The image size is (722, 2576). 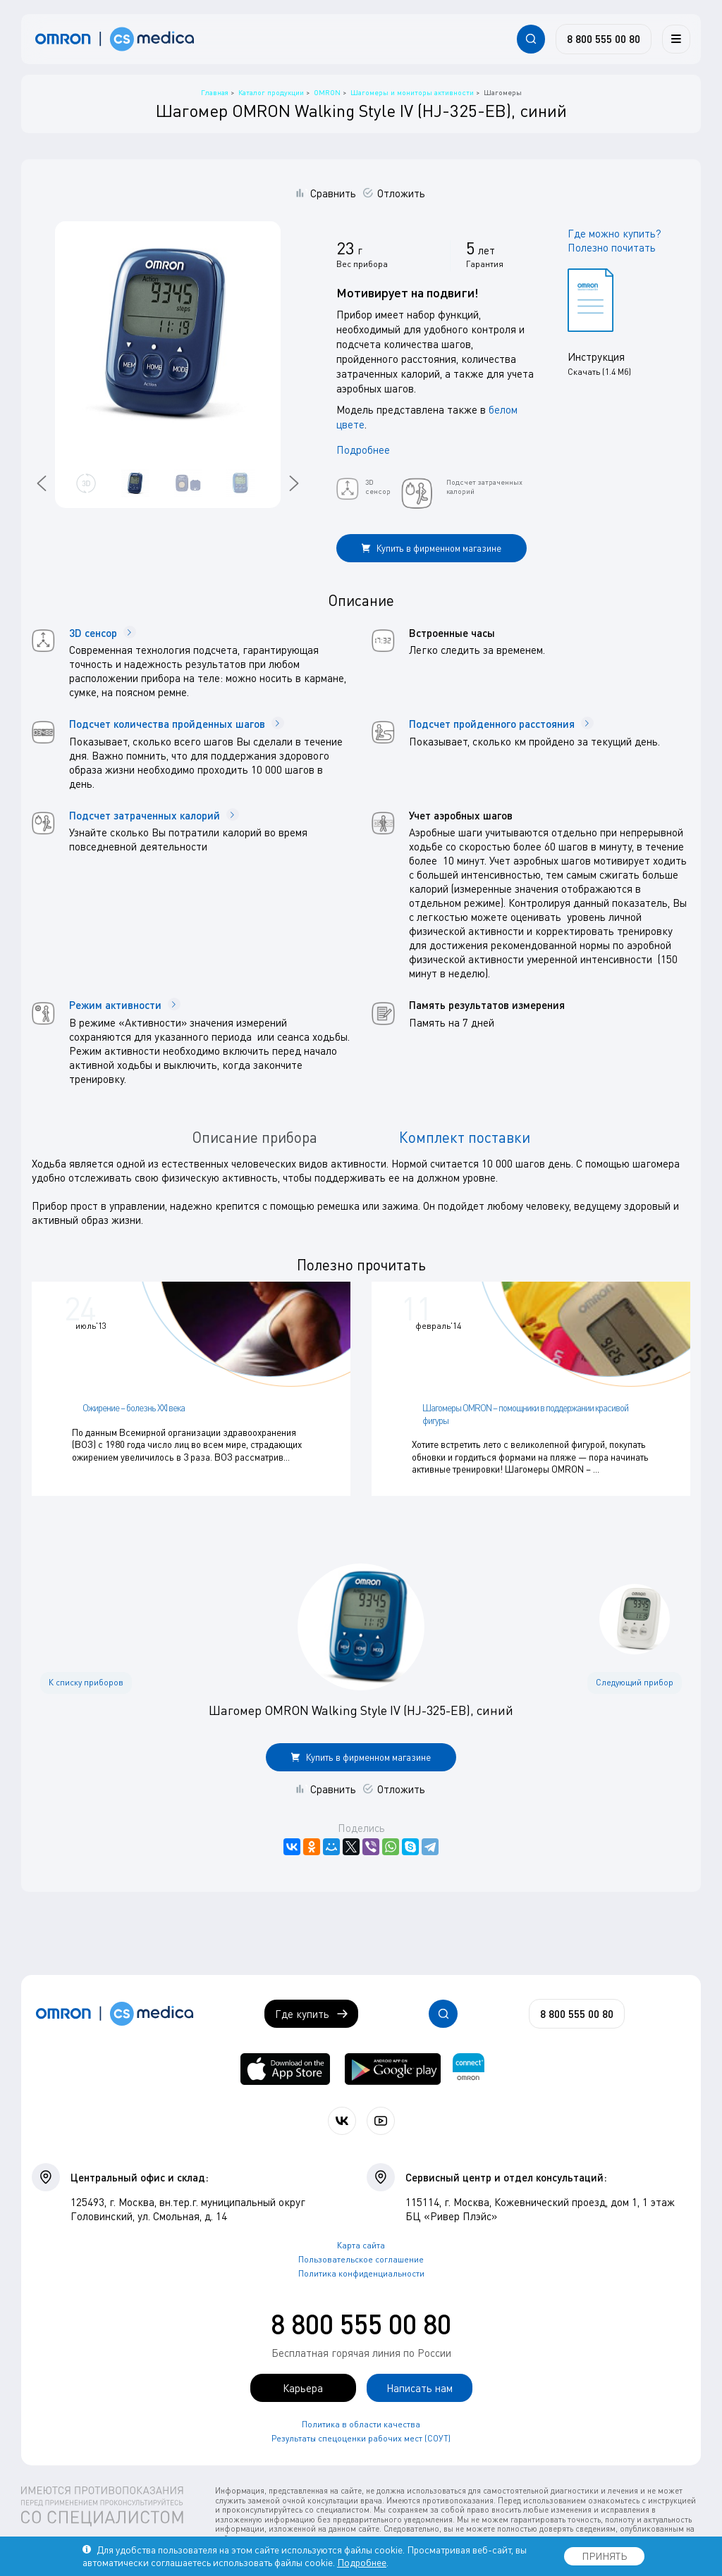 I want to click on Политика конфиденциальности, so click(x=361, y=2270).